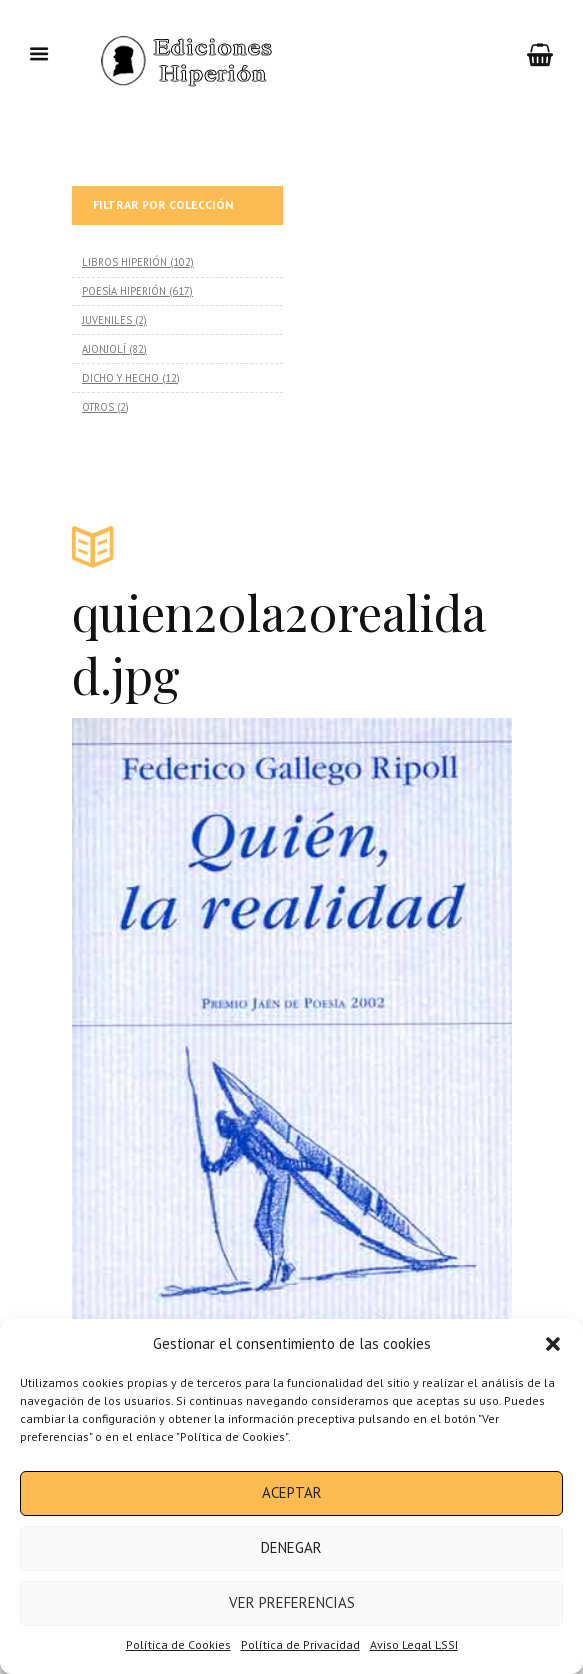 Image resolution: width=583 pixels, height=1674 pixels. What do you see at coordinates (292, 1602) in the screenshot?
I see `Ver preferencias` at bounding box center [292, 1602].